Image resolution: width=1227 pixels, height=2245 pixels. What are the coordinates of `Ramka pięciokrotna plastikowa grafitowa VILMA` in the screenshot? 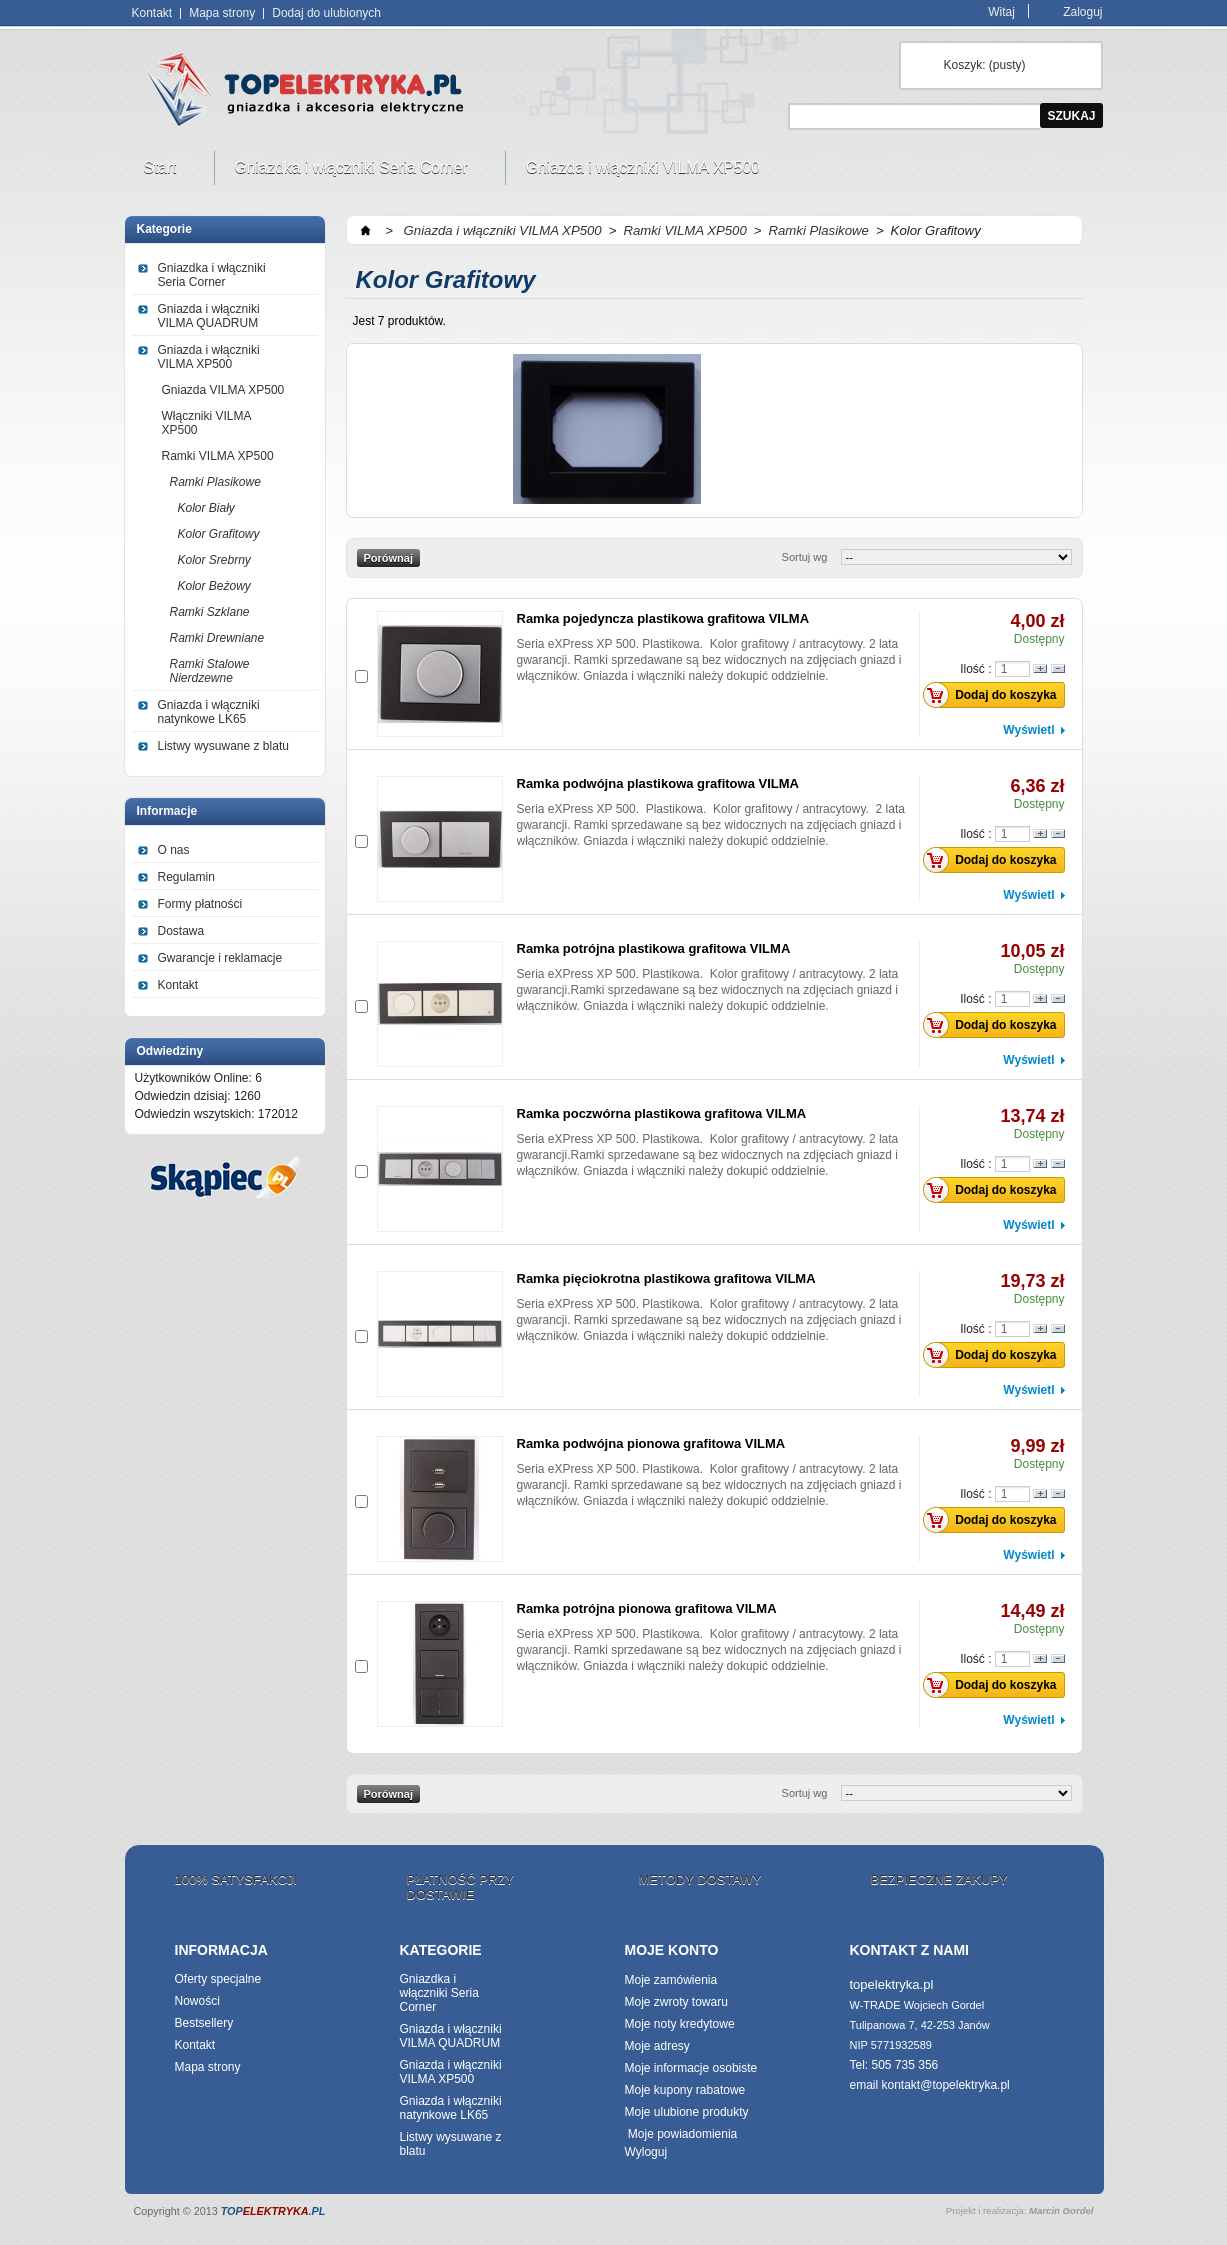 It's located at (666, 1278).